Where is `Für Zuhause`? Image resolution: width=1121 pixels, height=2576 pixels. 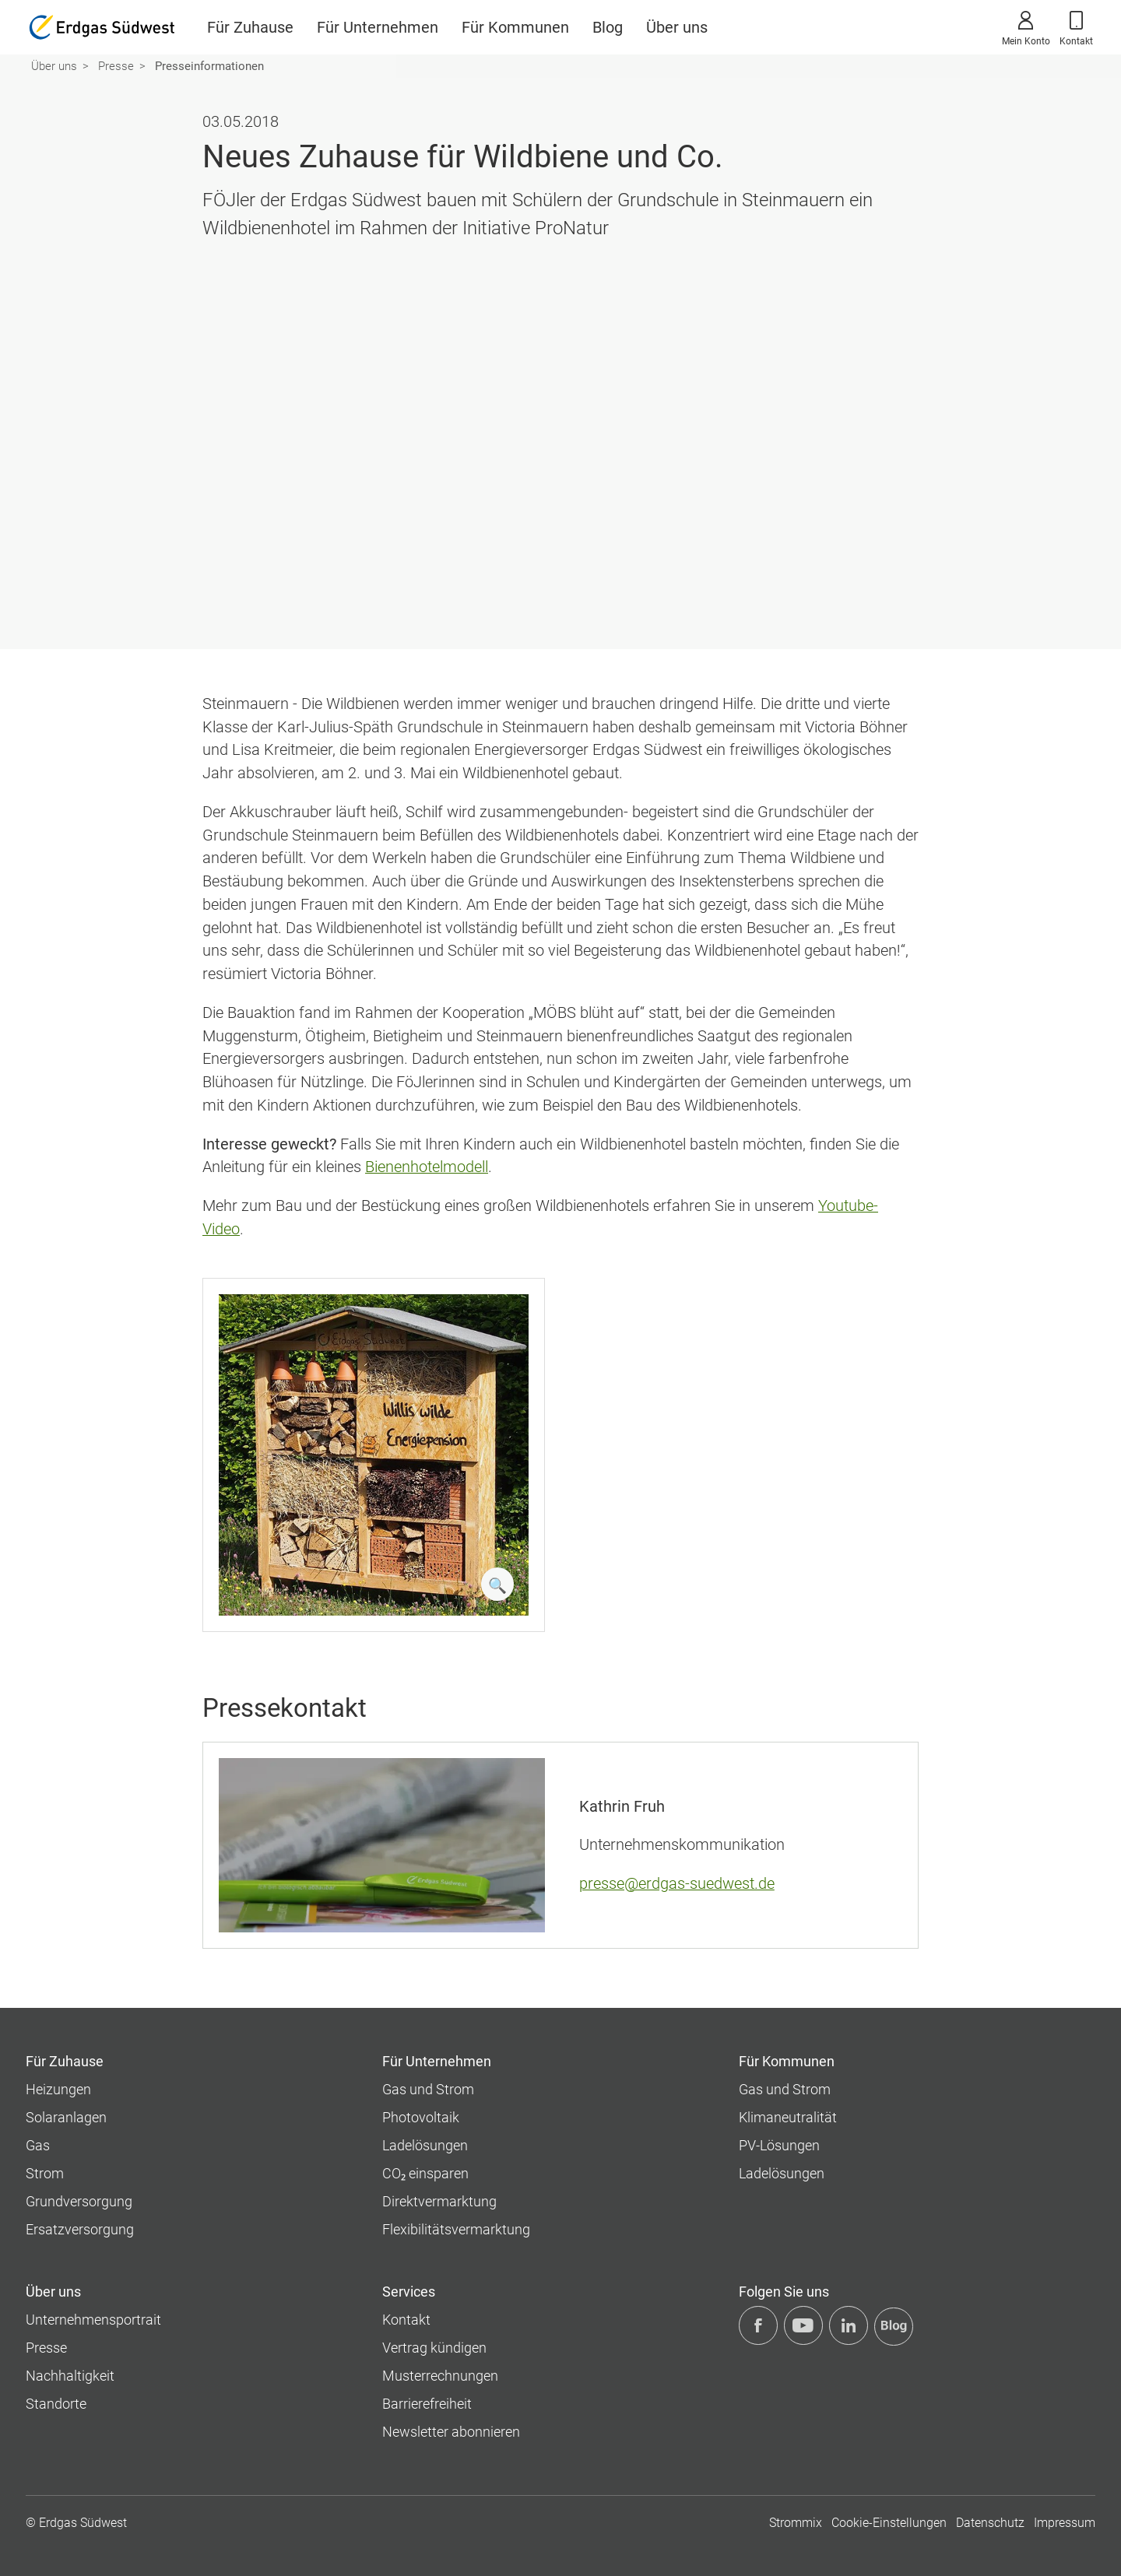
Für Zuhause is located at coordinates (250, 27).